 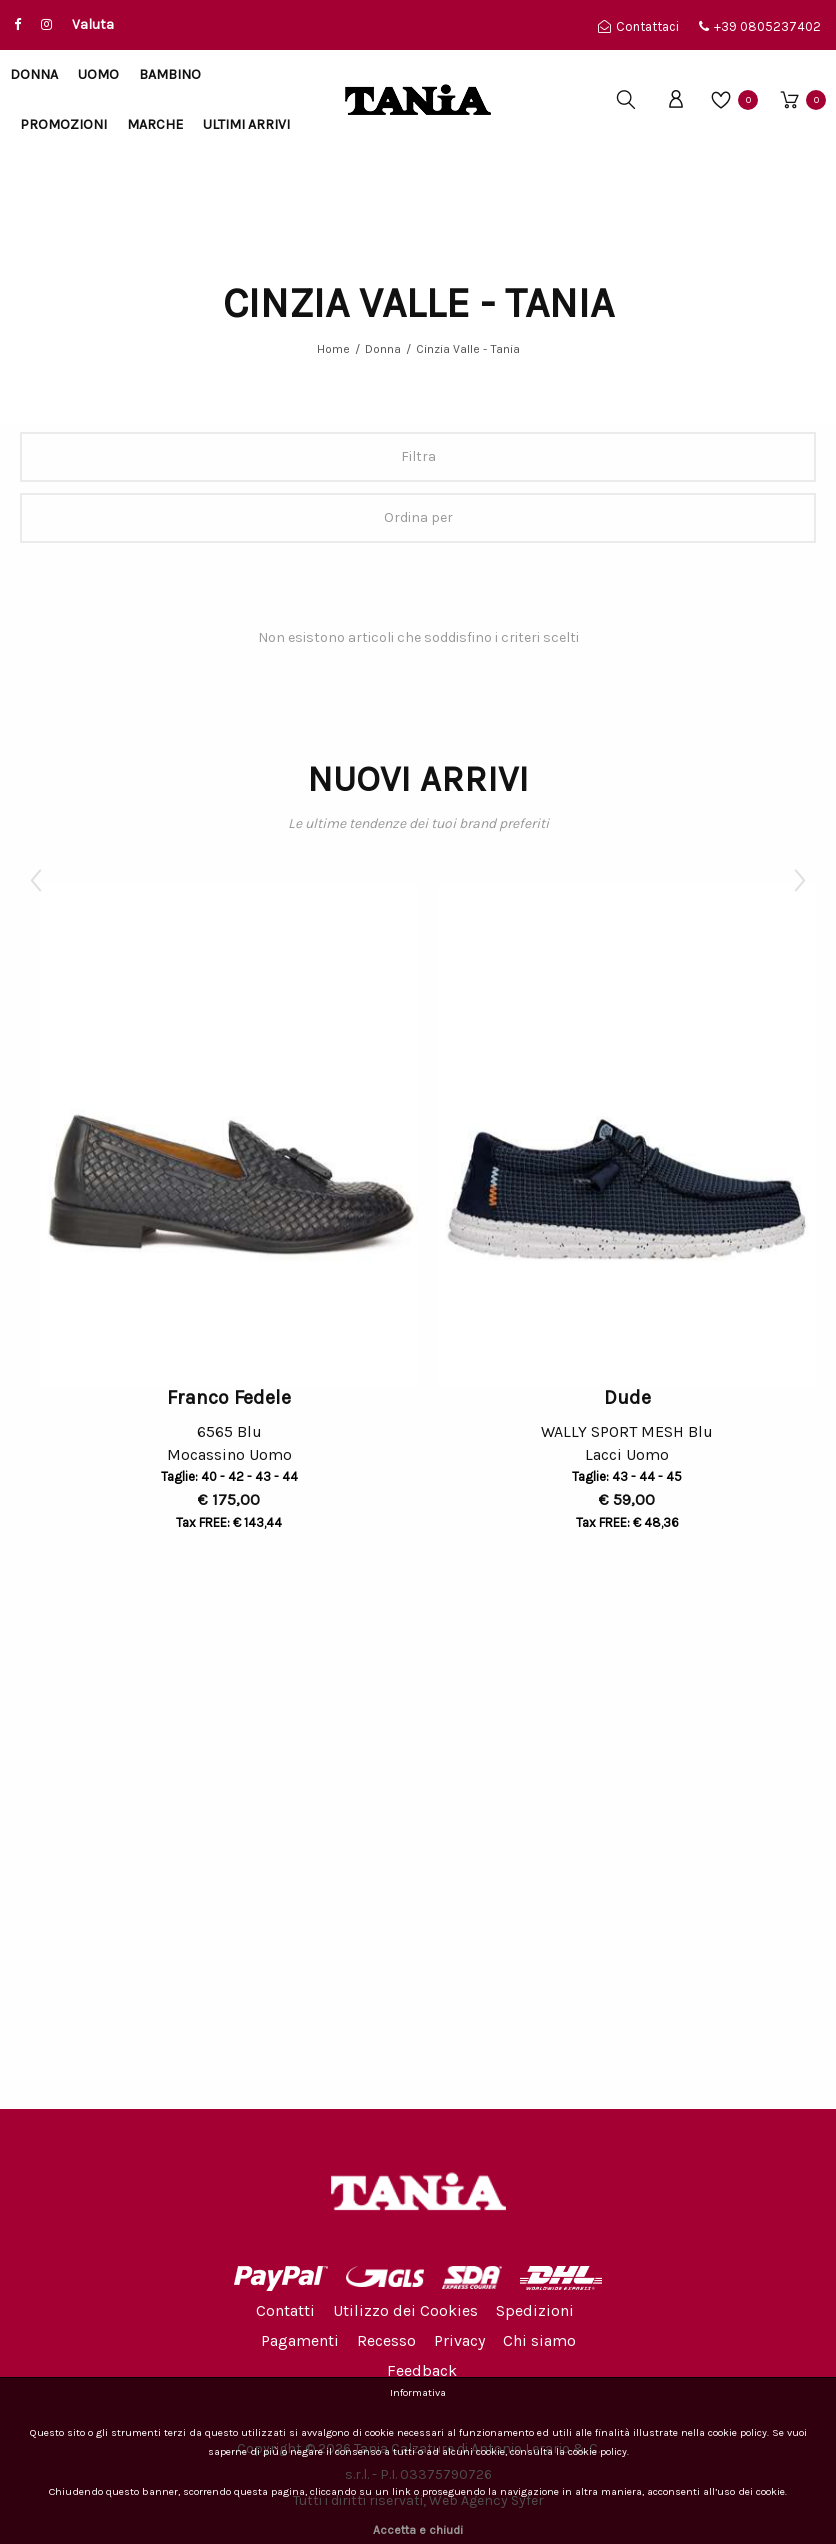 What do you see at coordinates (333, 349) in the screenshot?
I see `Home` at bounding box center [333, 349].